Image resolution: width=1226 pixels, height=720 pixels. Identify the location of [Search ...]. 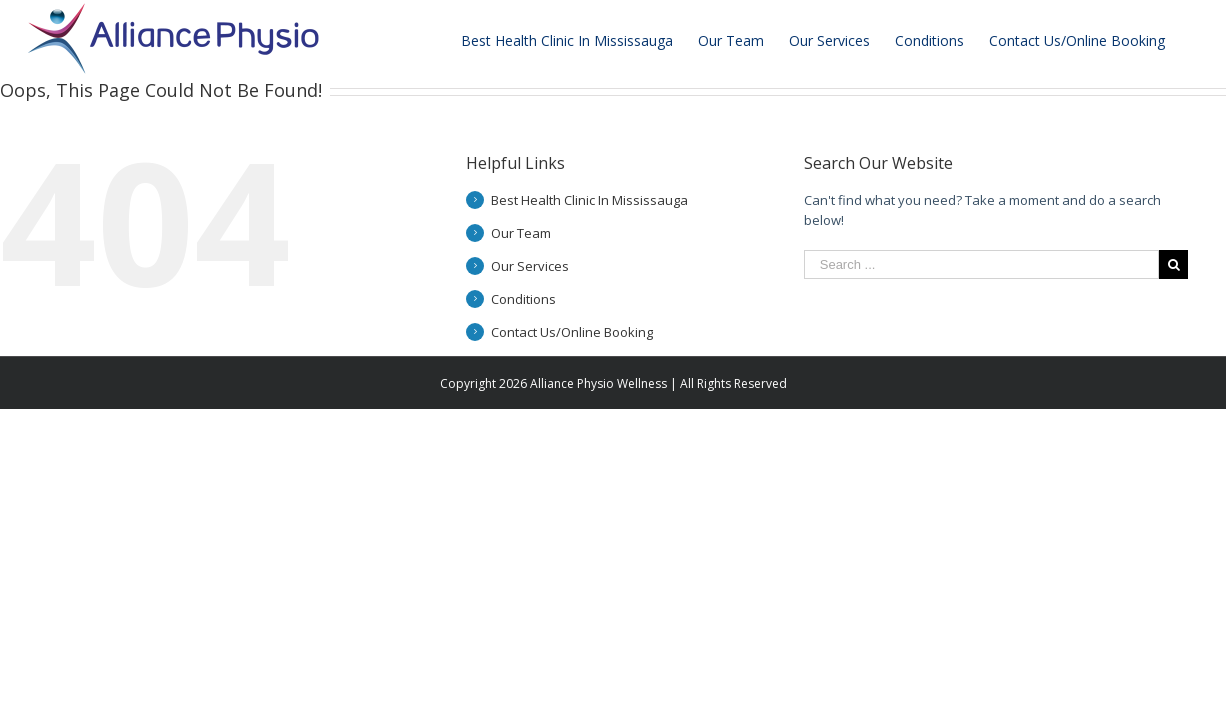
(982, 264).